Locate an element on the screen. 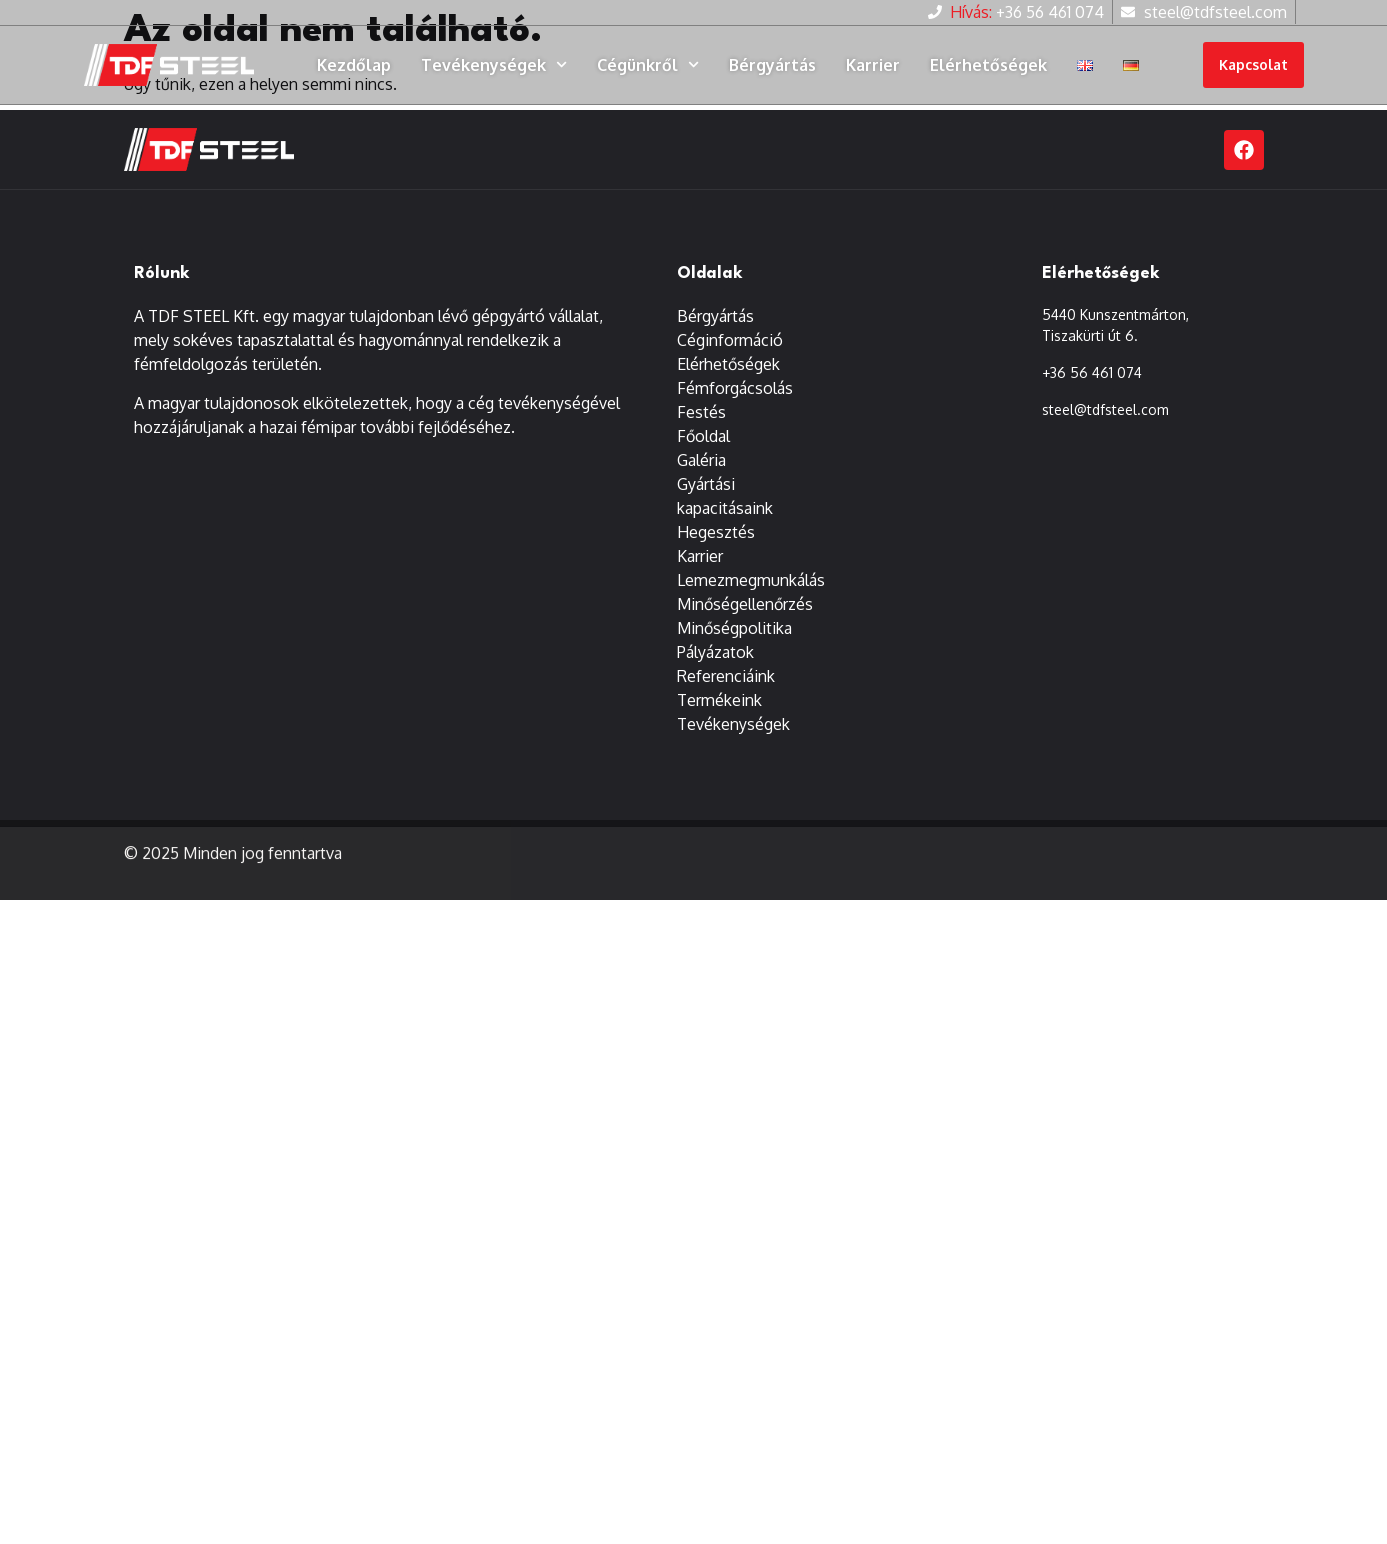  Hegesztés is located at coordinates (716, 533).